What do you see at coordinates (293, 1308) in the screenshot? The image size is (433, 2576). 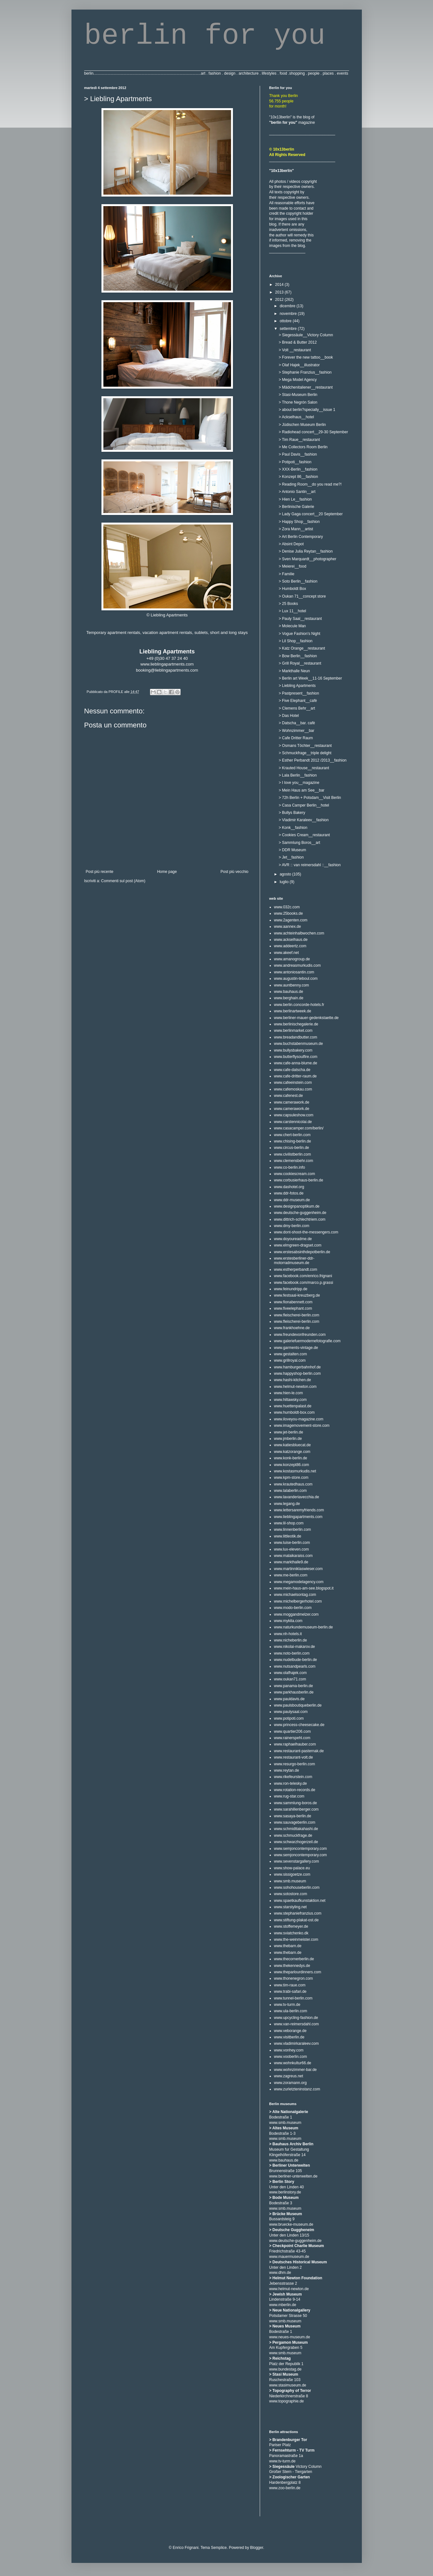 I see `www.fiveelephant.com` at bounding box center [293, 1308].